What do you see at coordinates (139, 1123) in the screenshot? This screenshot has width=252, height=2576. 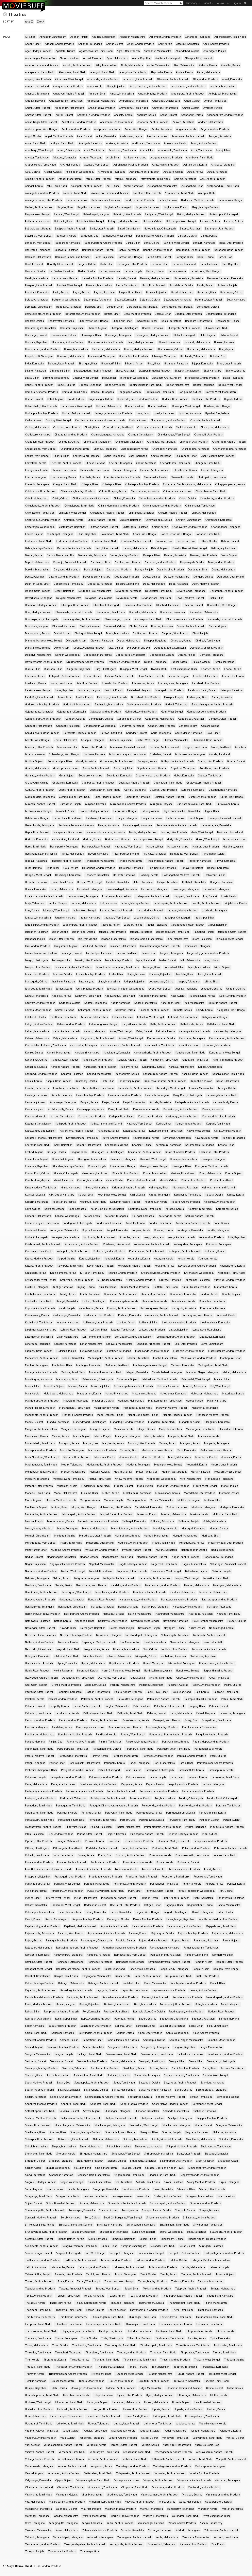 I see `Katiahat, West Bengal` at bounding box center [139, 1123].